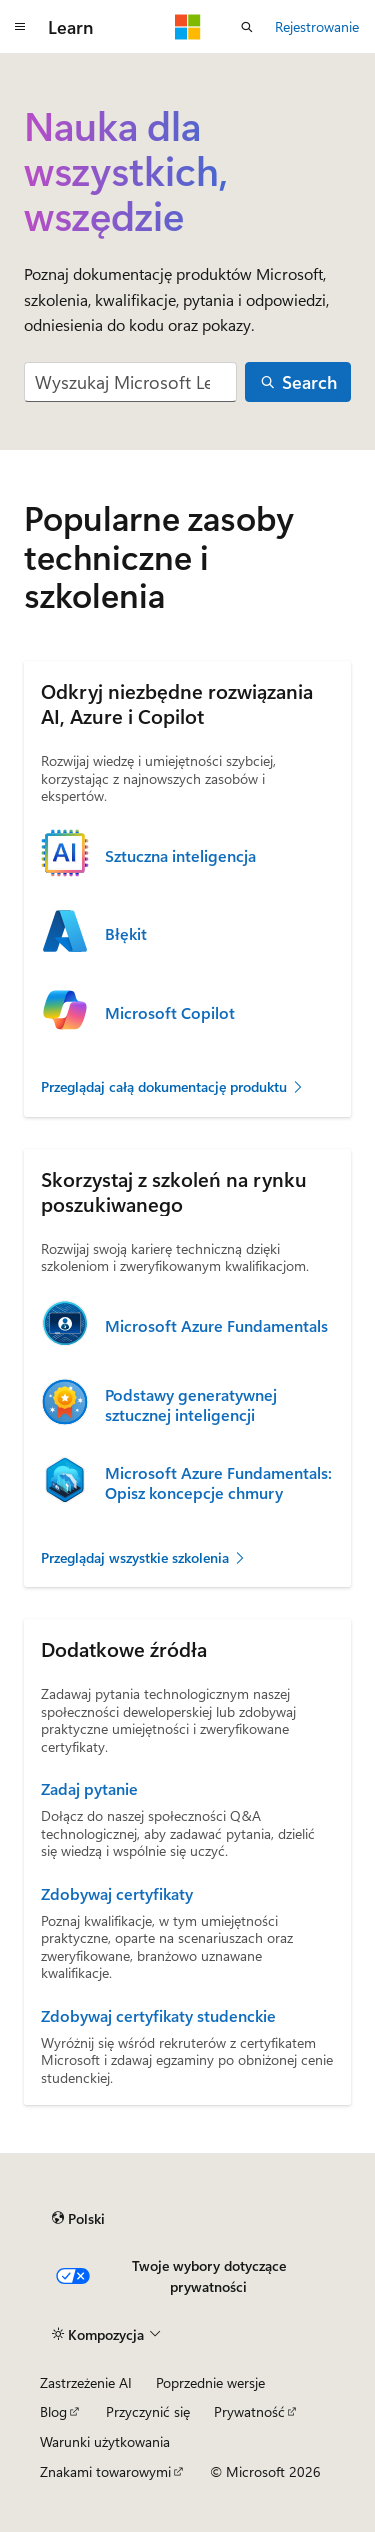 Image resolution: width=375 pixels, height=2532 pixels. I want to click on Zdobywaj certyfikaty studenckie, so click(158, 2016).